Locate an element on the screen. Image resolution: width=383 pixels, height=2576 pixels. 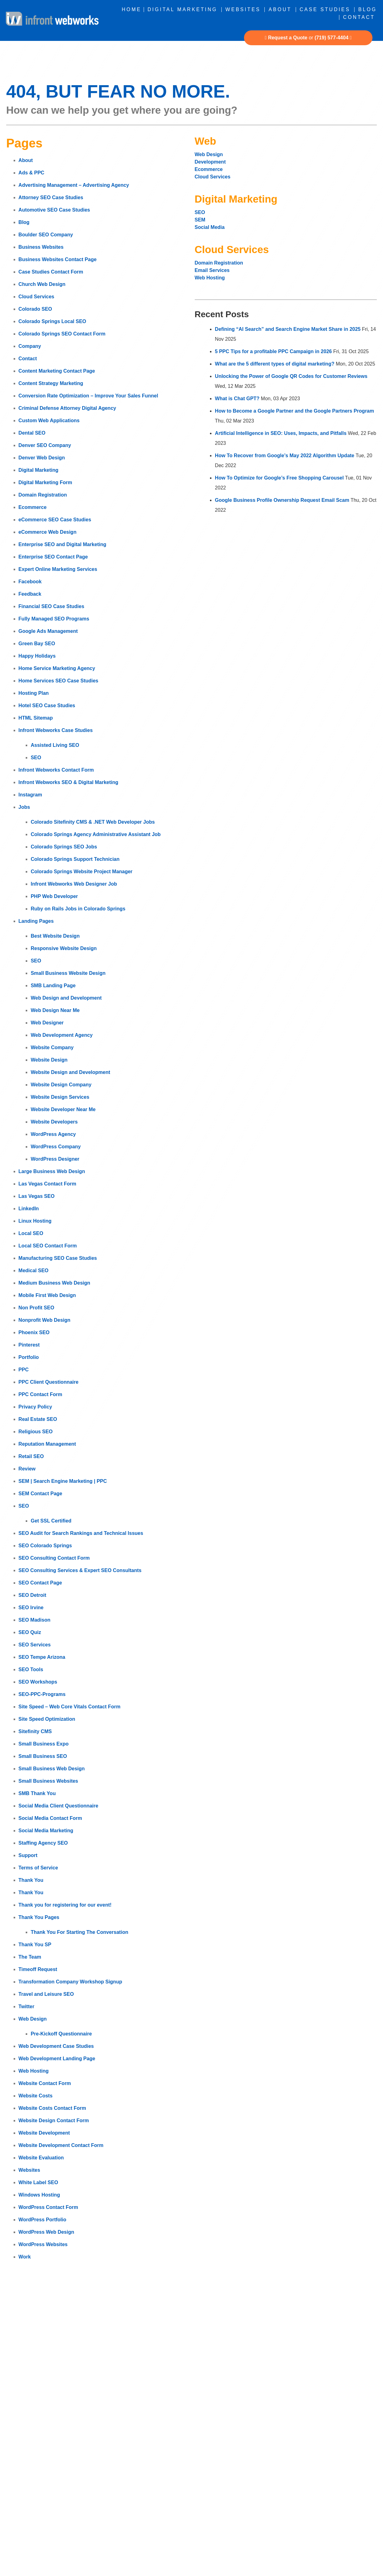
Small Business Expo is located at coordinates (44, 1743).